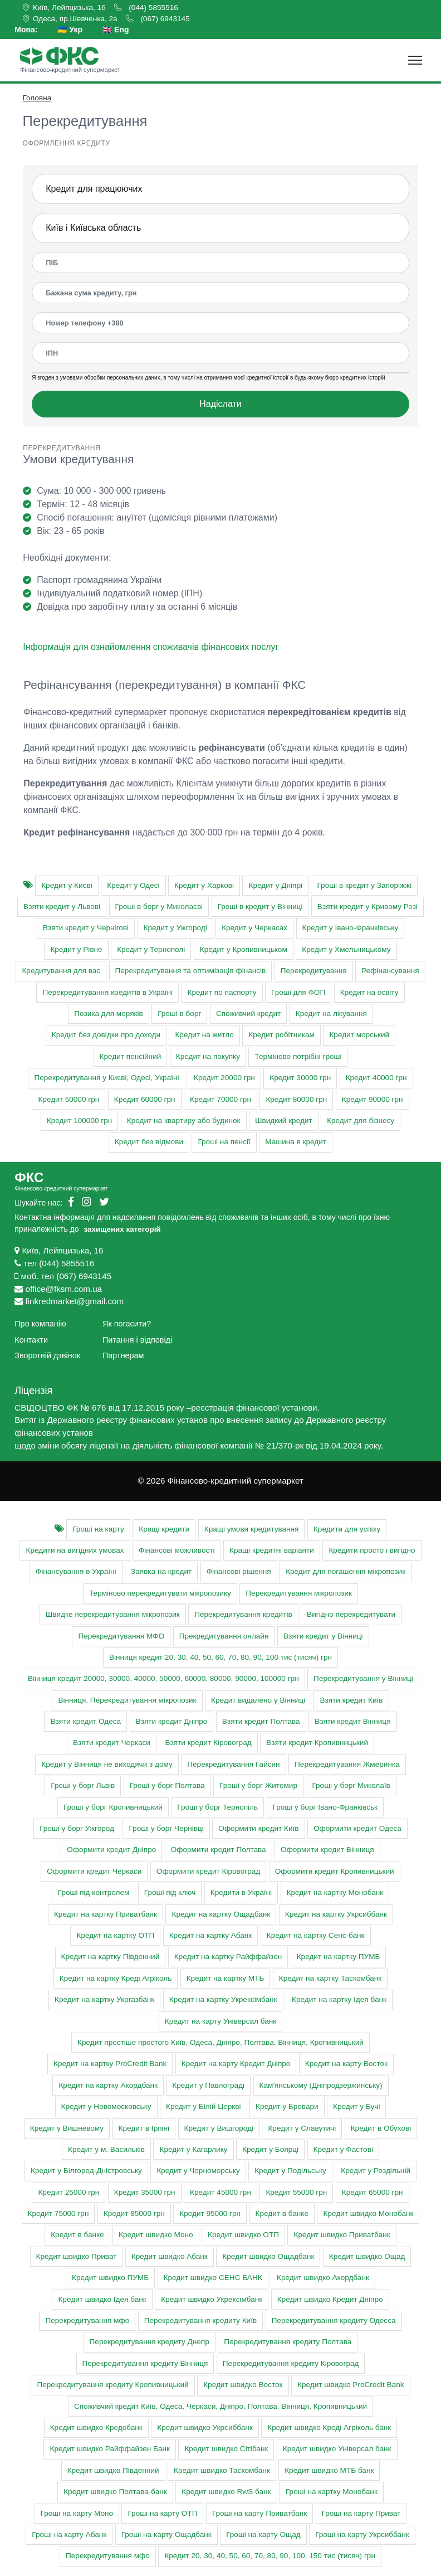 The height and width of the screenshot is (2576, 441). Describe the element at coordinates (106, 2149) in the screenshot. I see `Кредит у м. Васильків` at that location.